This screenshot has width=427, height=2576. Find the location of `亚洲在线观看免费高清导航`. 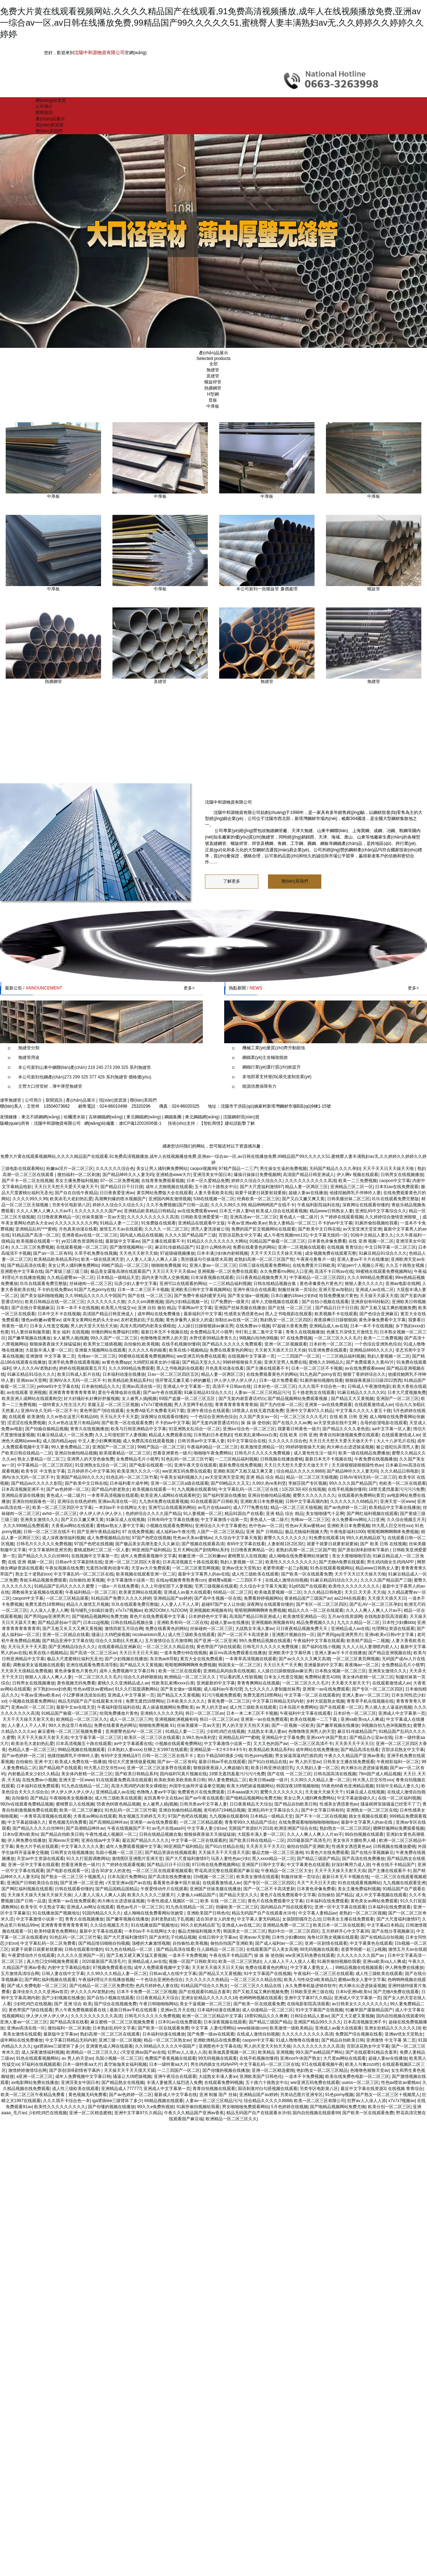

亚洲在线观看免费高清导航 is located at coordinates (91, 1664).